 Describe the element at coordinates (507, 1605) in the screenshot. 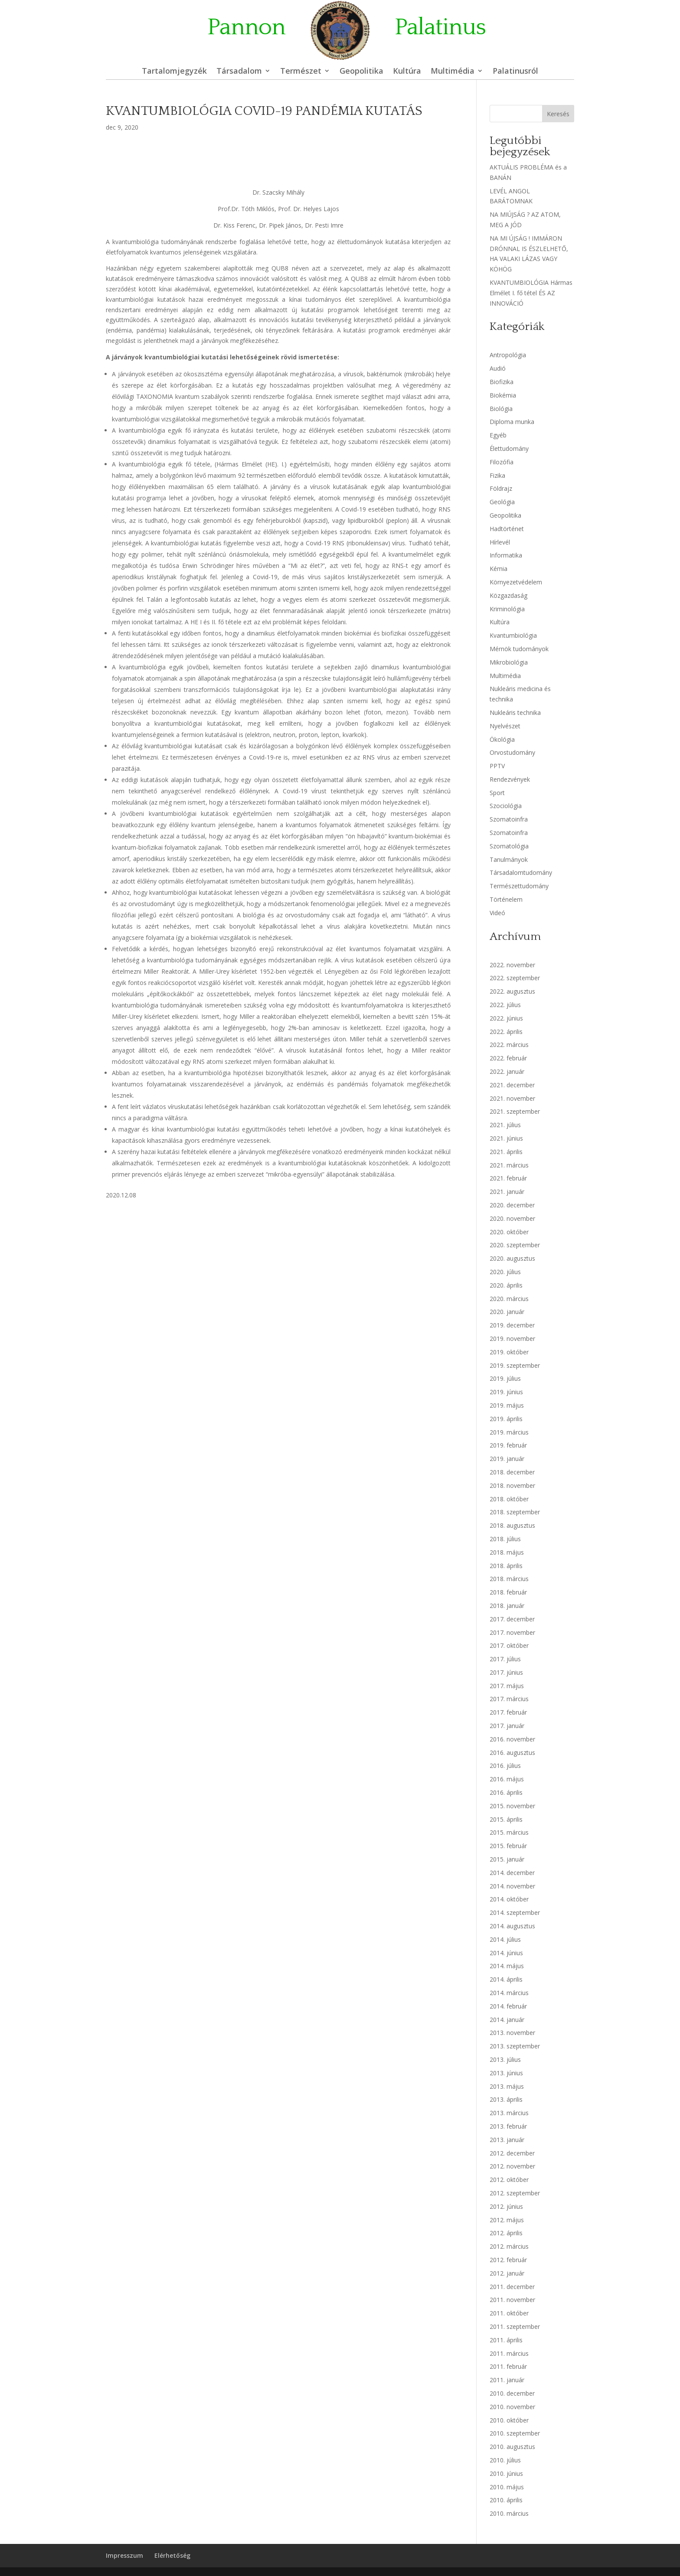

I see `2018. január` at that location.